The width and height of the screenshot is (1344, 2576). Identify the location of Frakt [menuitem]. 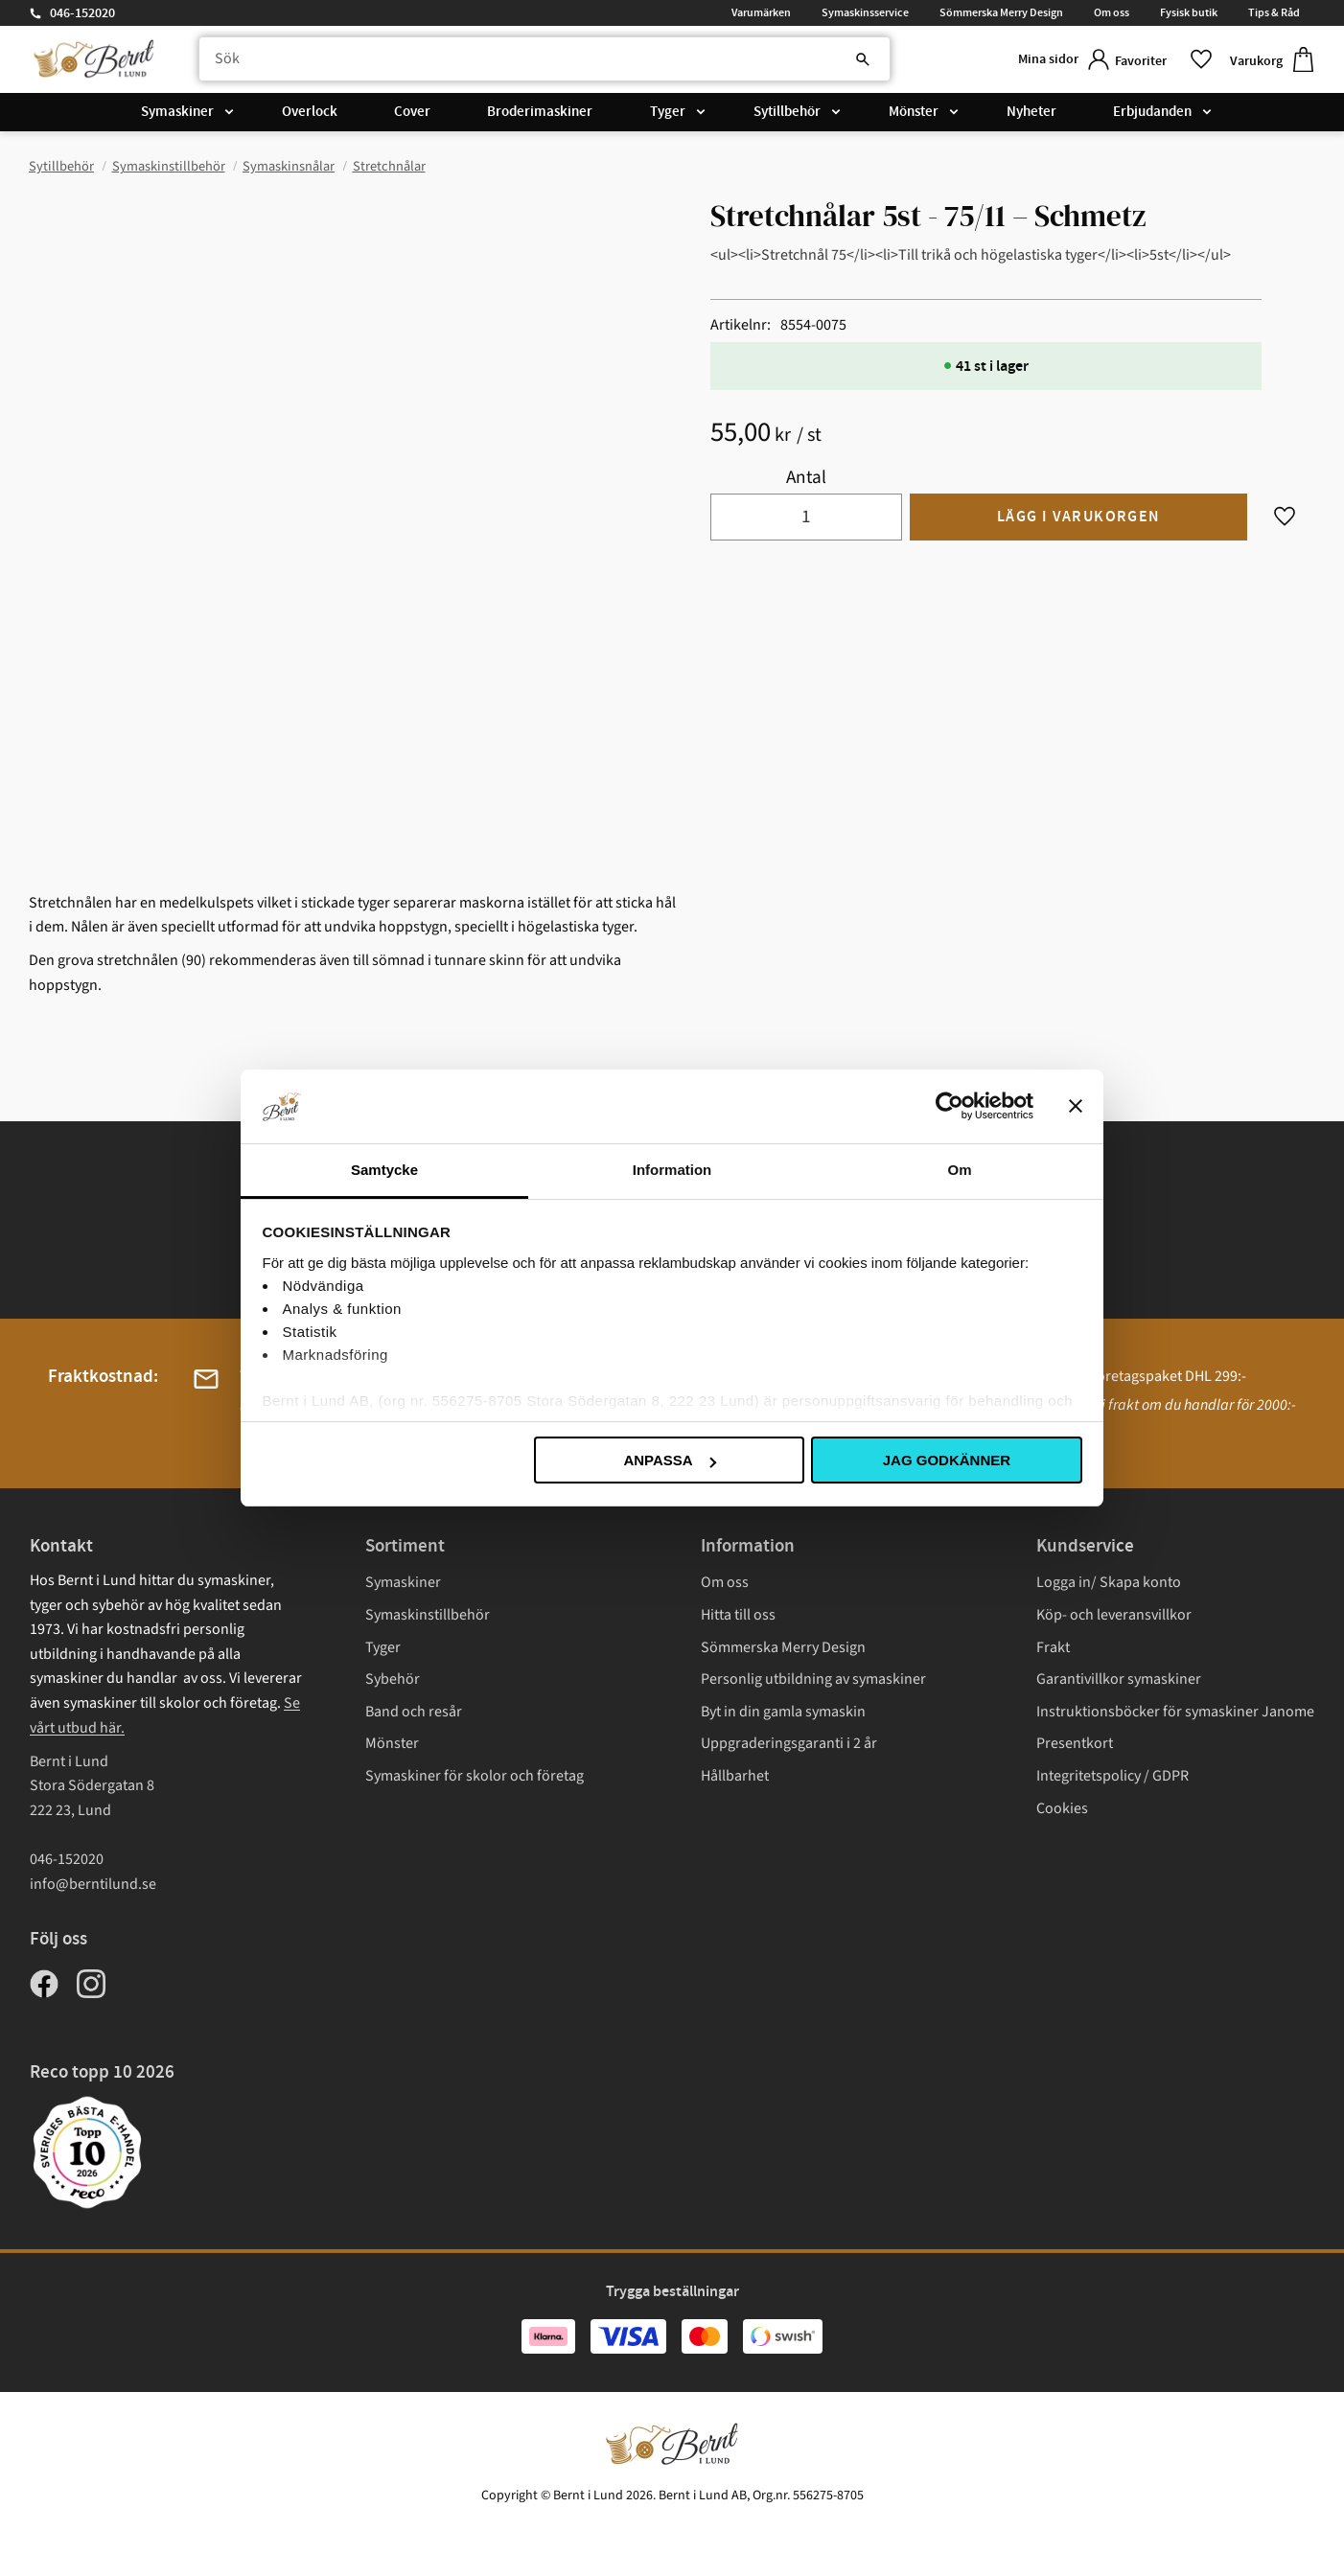
(1053, 1647).